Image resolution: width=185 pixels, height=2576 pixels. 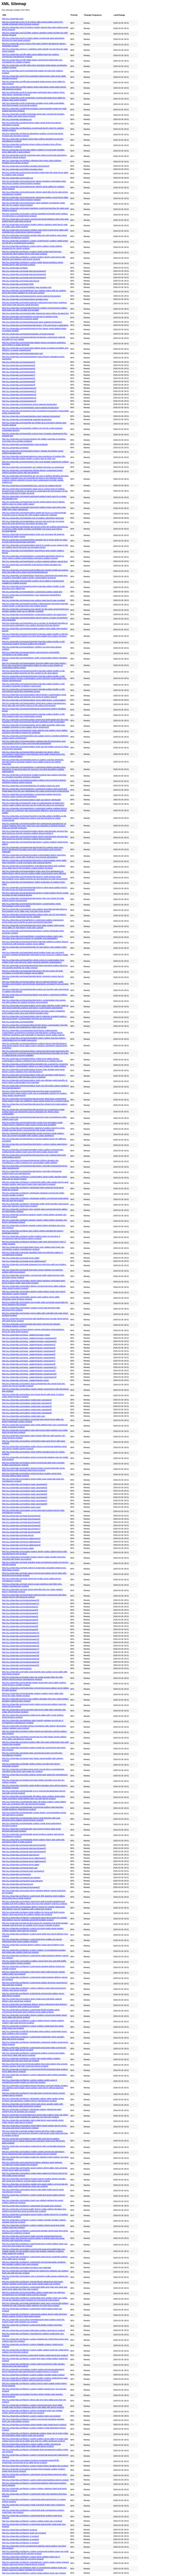 What do you see at coordinates (35, 215) in the screenshot?
I see `http://su.cnhaoyida.com/custom-colorful-classified-perforated-steel-outdoor-recycling-bins-3-compartments-product/` at bounding box center [35, 215].